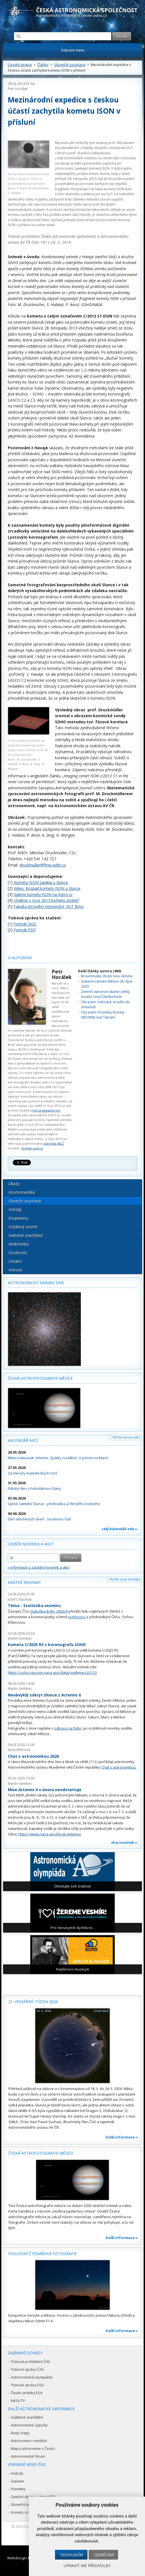 This screenshot has height=2576, width=145. Describe the element at coordinates (72, 50) in the screenshot. I see `Zobrazit menu` at that location.